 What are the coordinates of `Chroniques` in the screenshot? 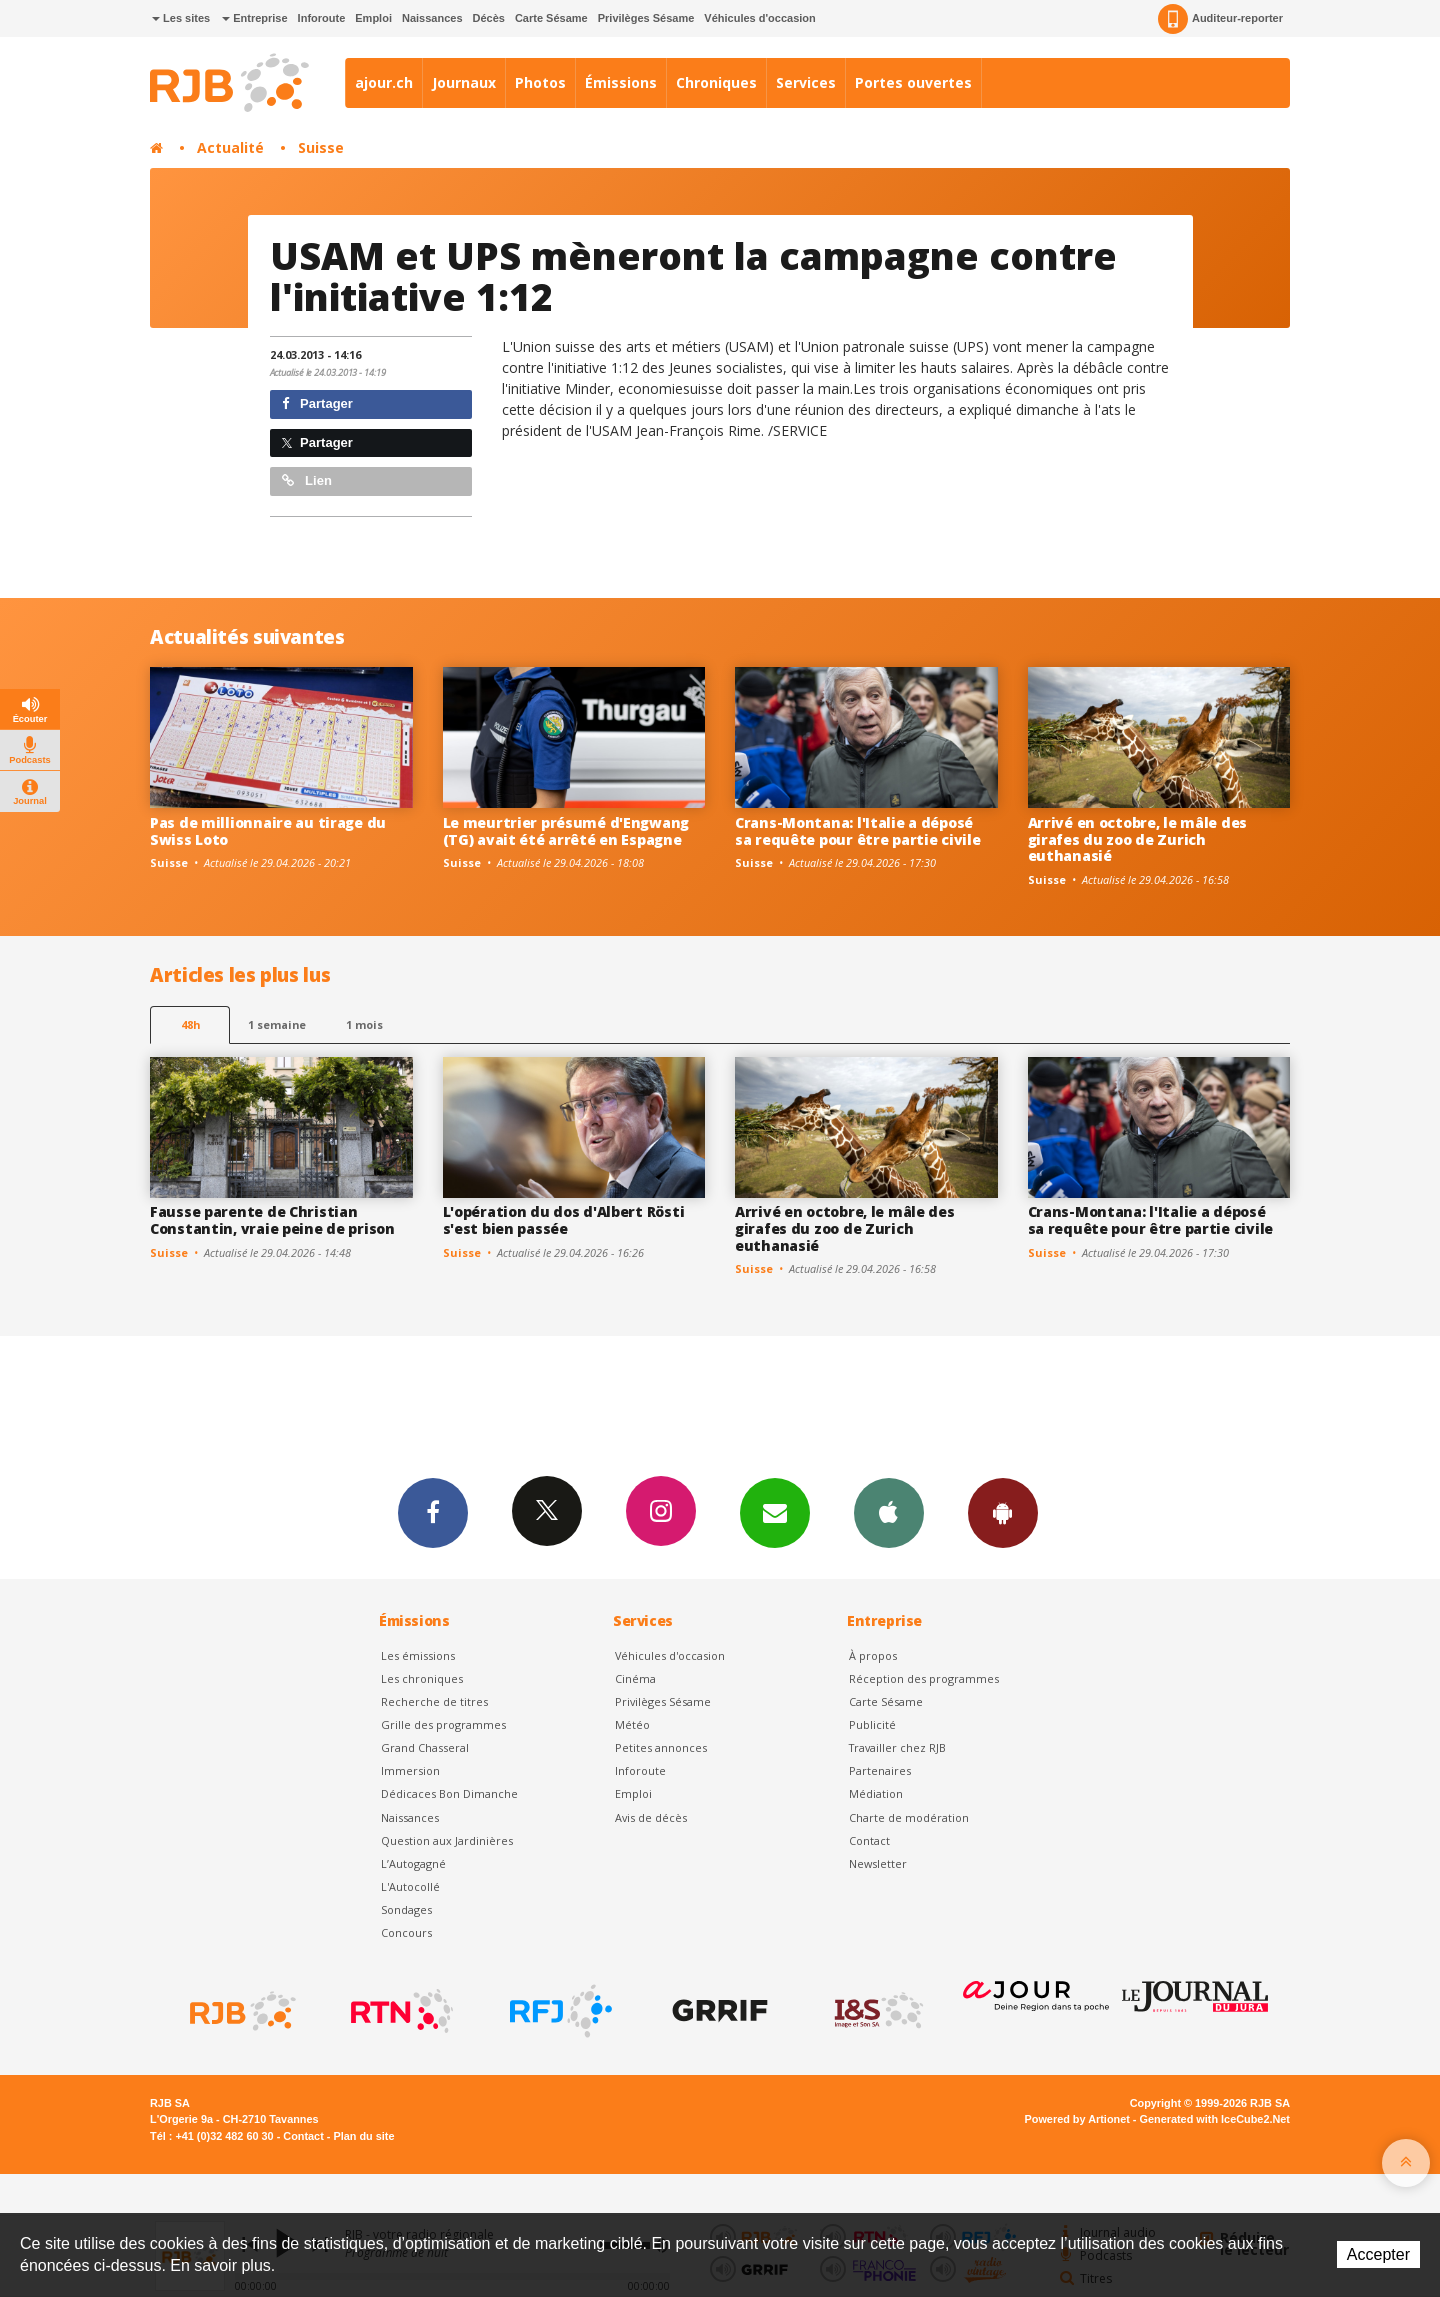 It's located at (716, 82).